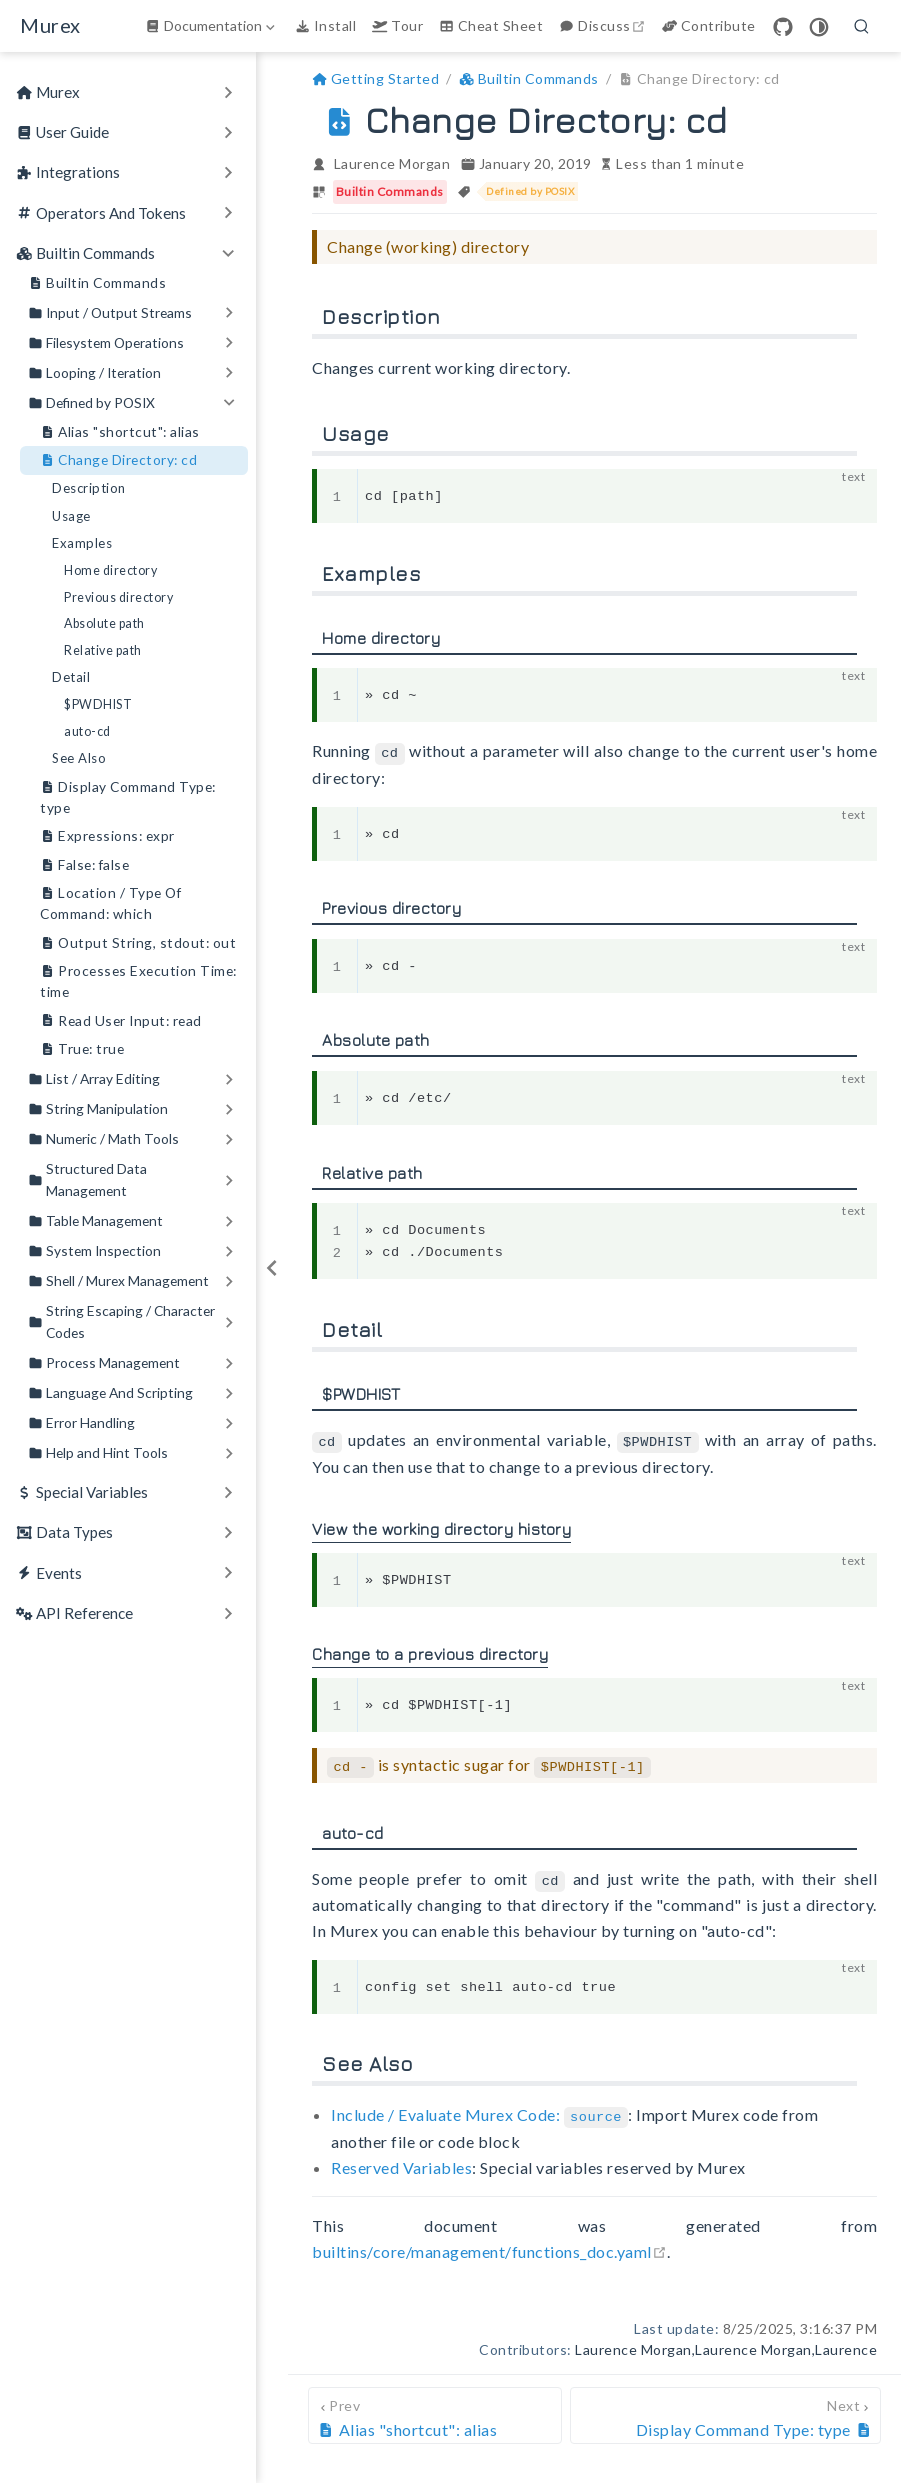  What do you see at coordinates (392, 163) in the screenshot?
I see `Laurence Morgan` at bounding box center [392, 163].